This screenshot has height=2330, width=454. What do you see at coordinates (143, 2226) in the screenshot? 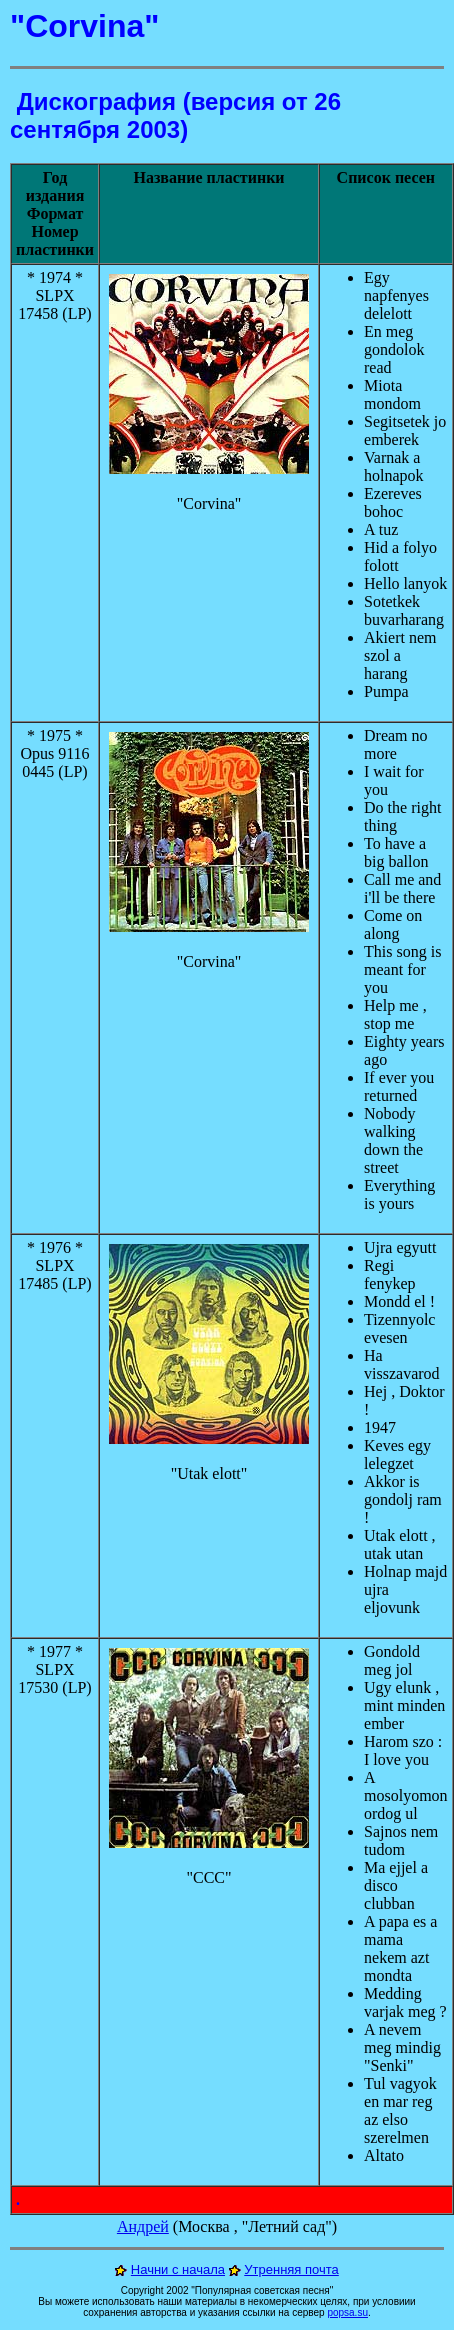
I see `Андрей` at bounding box center [143, 2226].